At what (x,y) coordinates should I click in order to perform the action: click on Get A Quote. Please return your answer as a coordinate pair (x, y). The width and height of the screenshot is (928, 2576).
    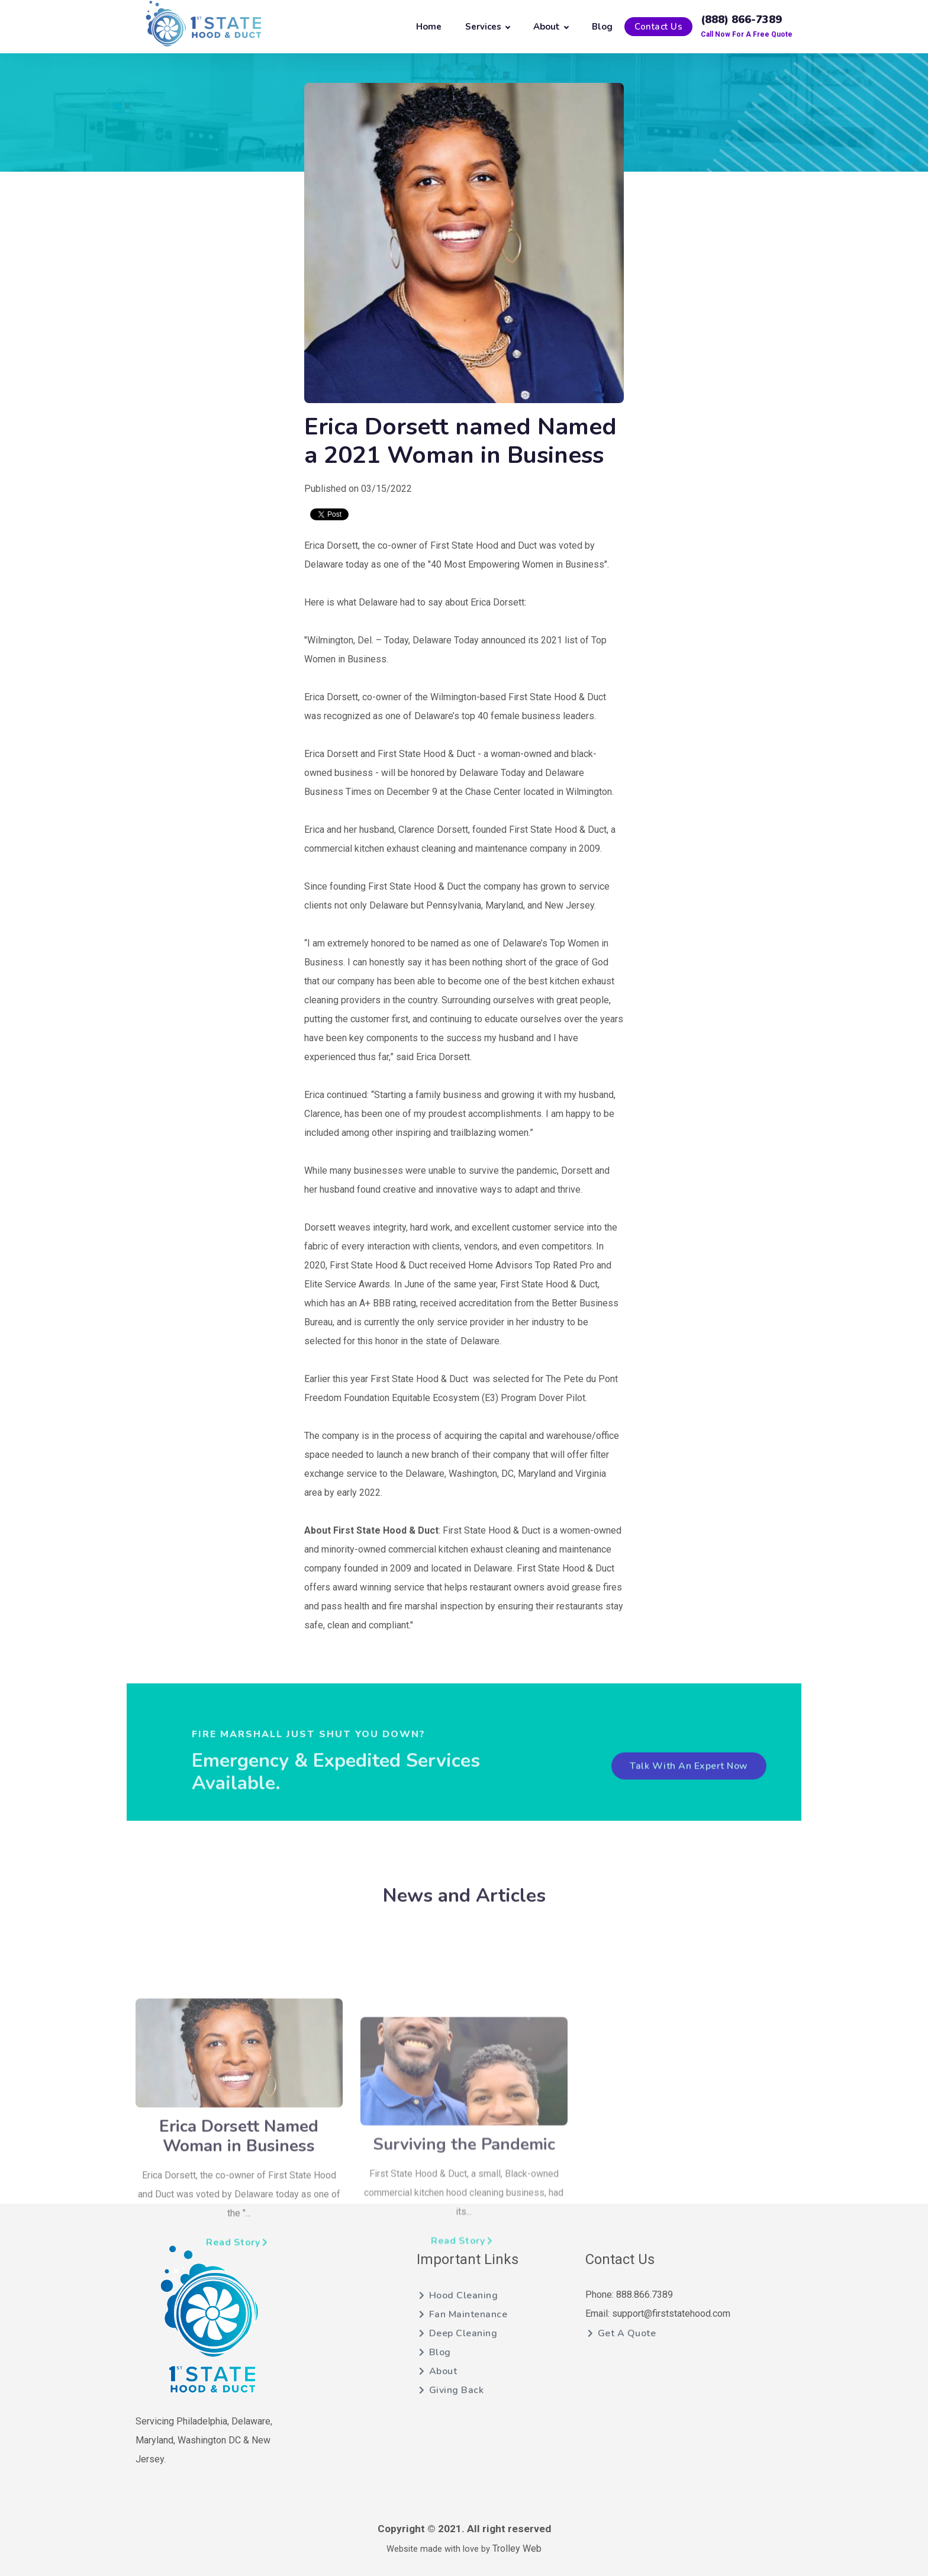
    Looking at the image, I should click on (622, 2333).